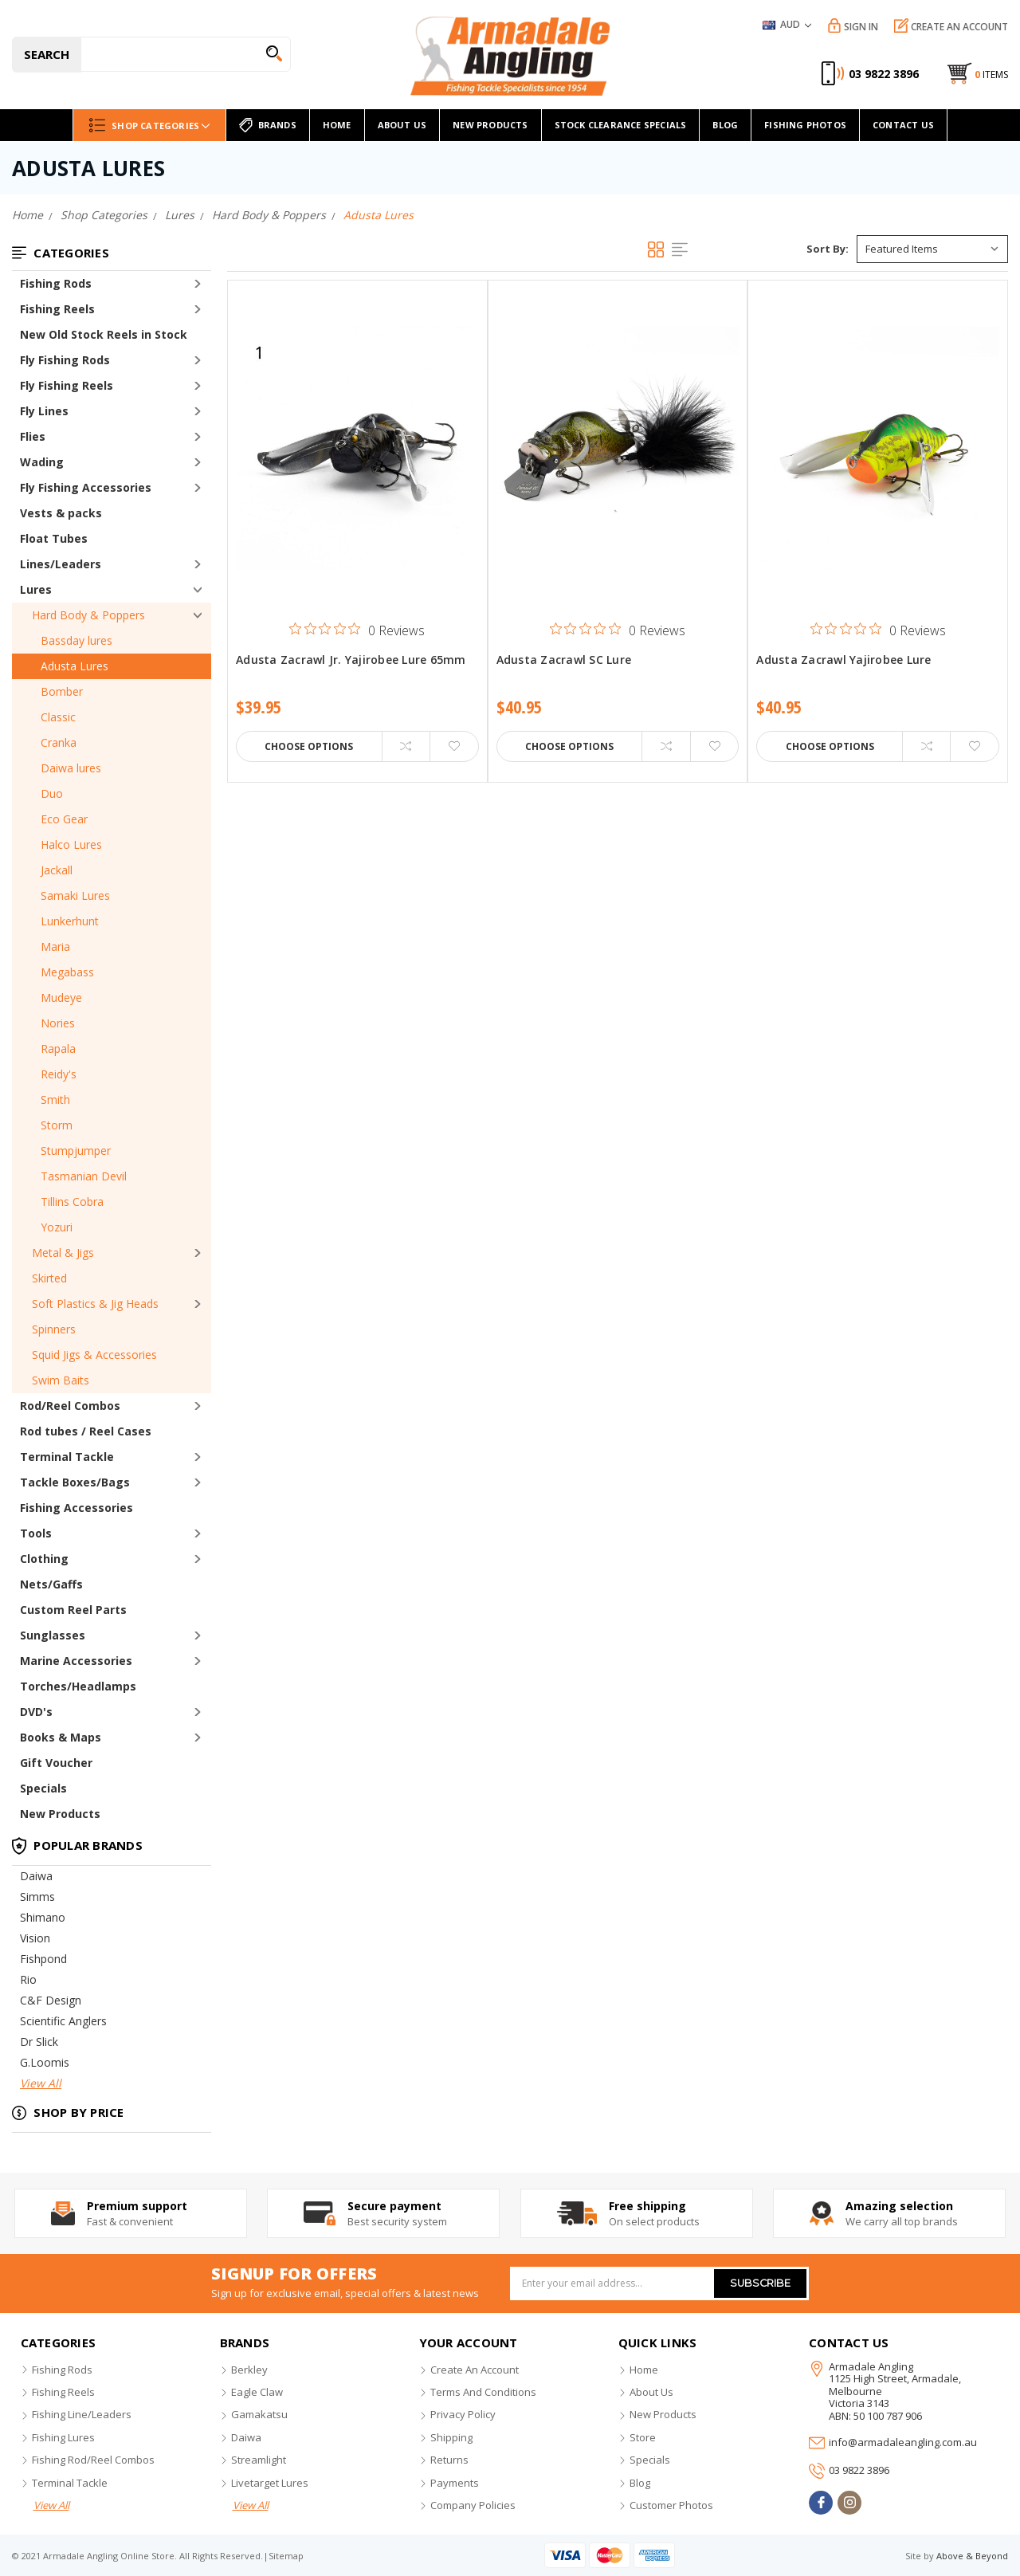  What do you see at coordinates (52, 1635) in the screenshot?
I see `Sunglasses` at bounding box center [52, 1635].